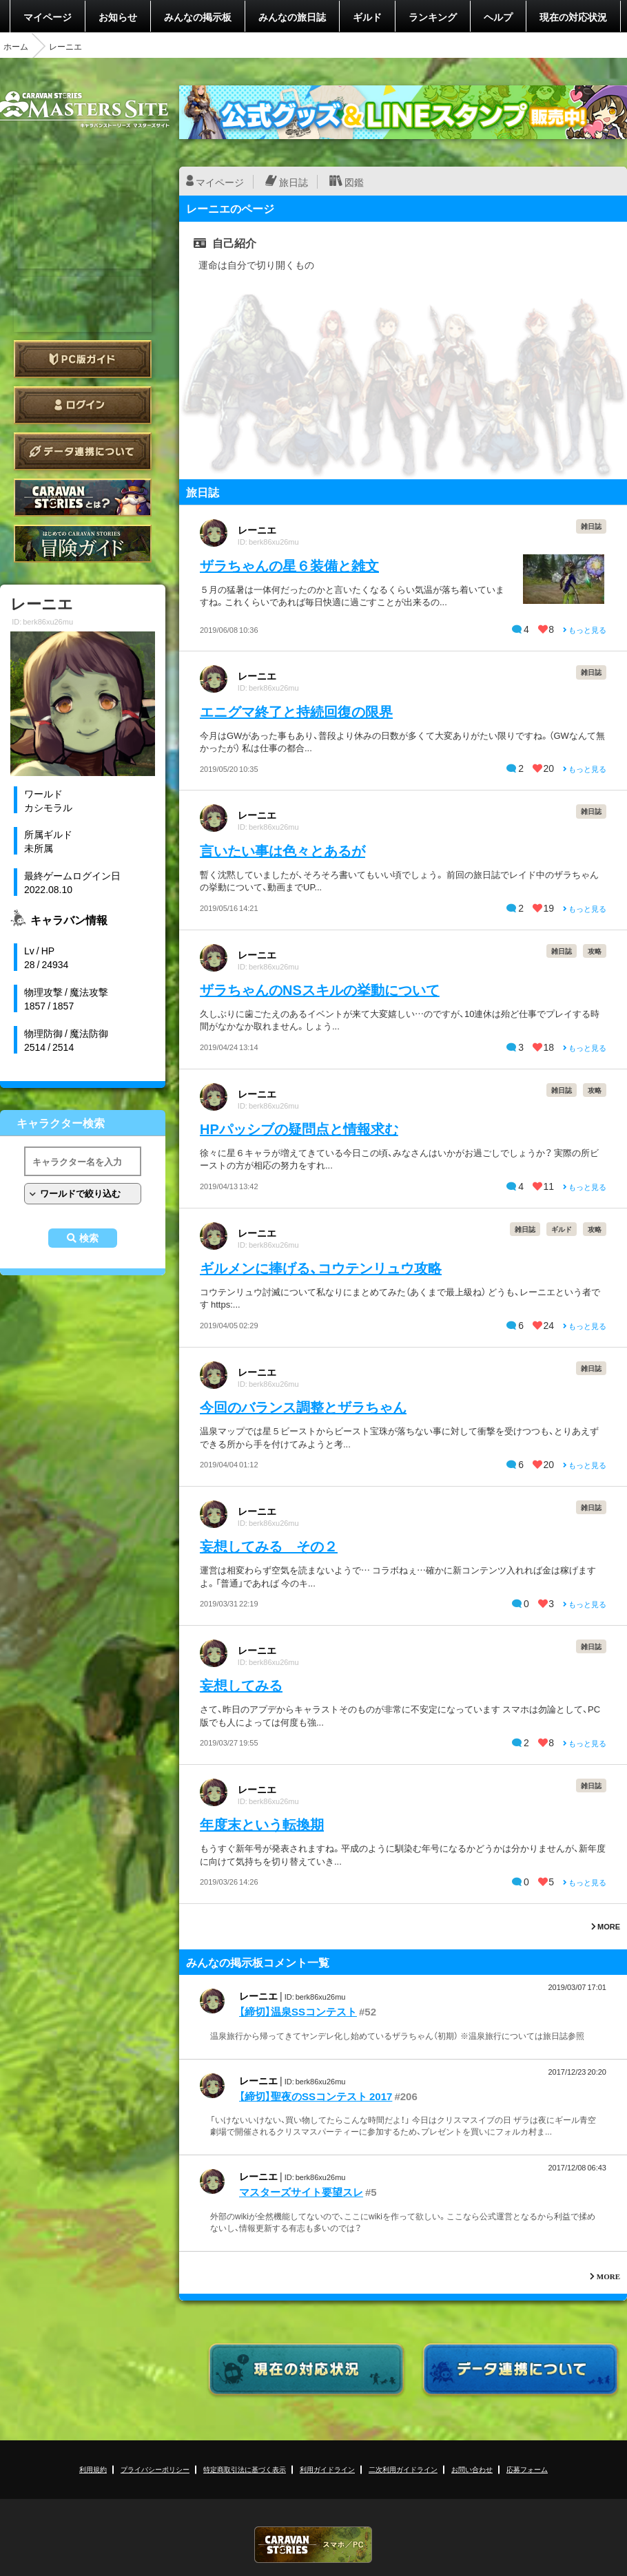 This screenshot has height=2576, width=627. I want to click on CARAVAN STORIES, so click(313, 2544).